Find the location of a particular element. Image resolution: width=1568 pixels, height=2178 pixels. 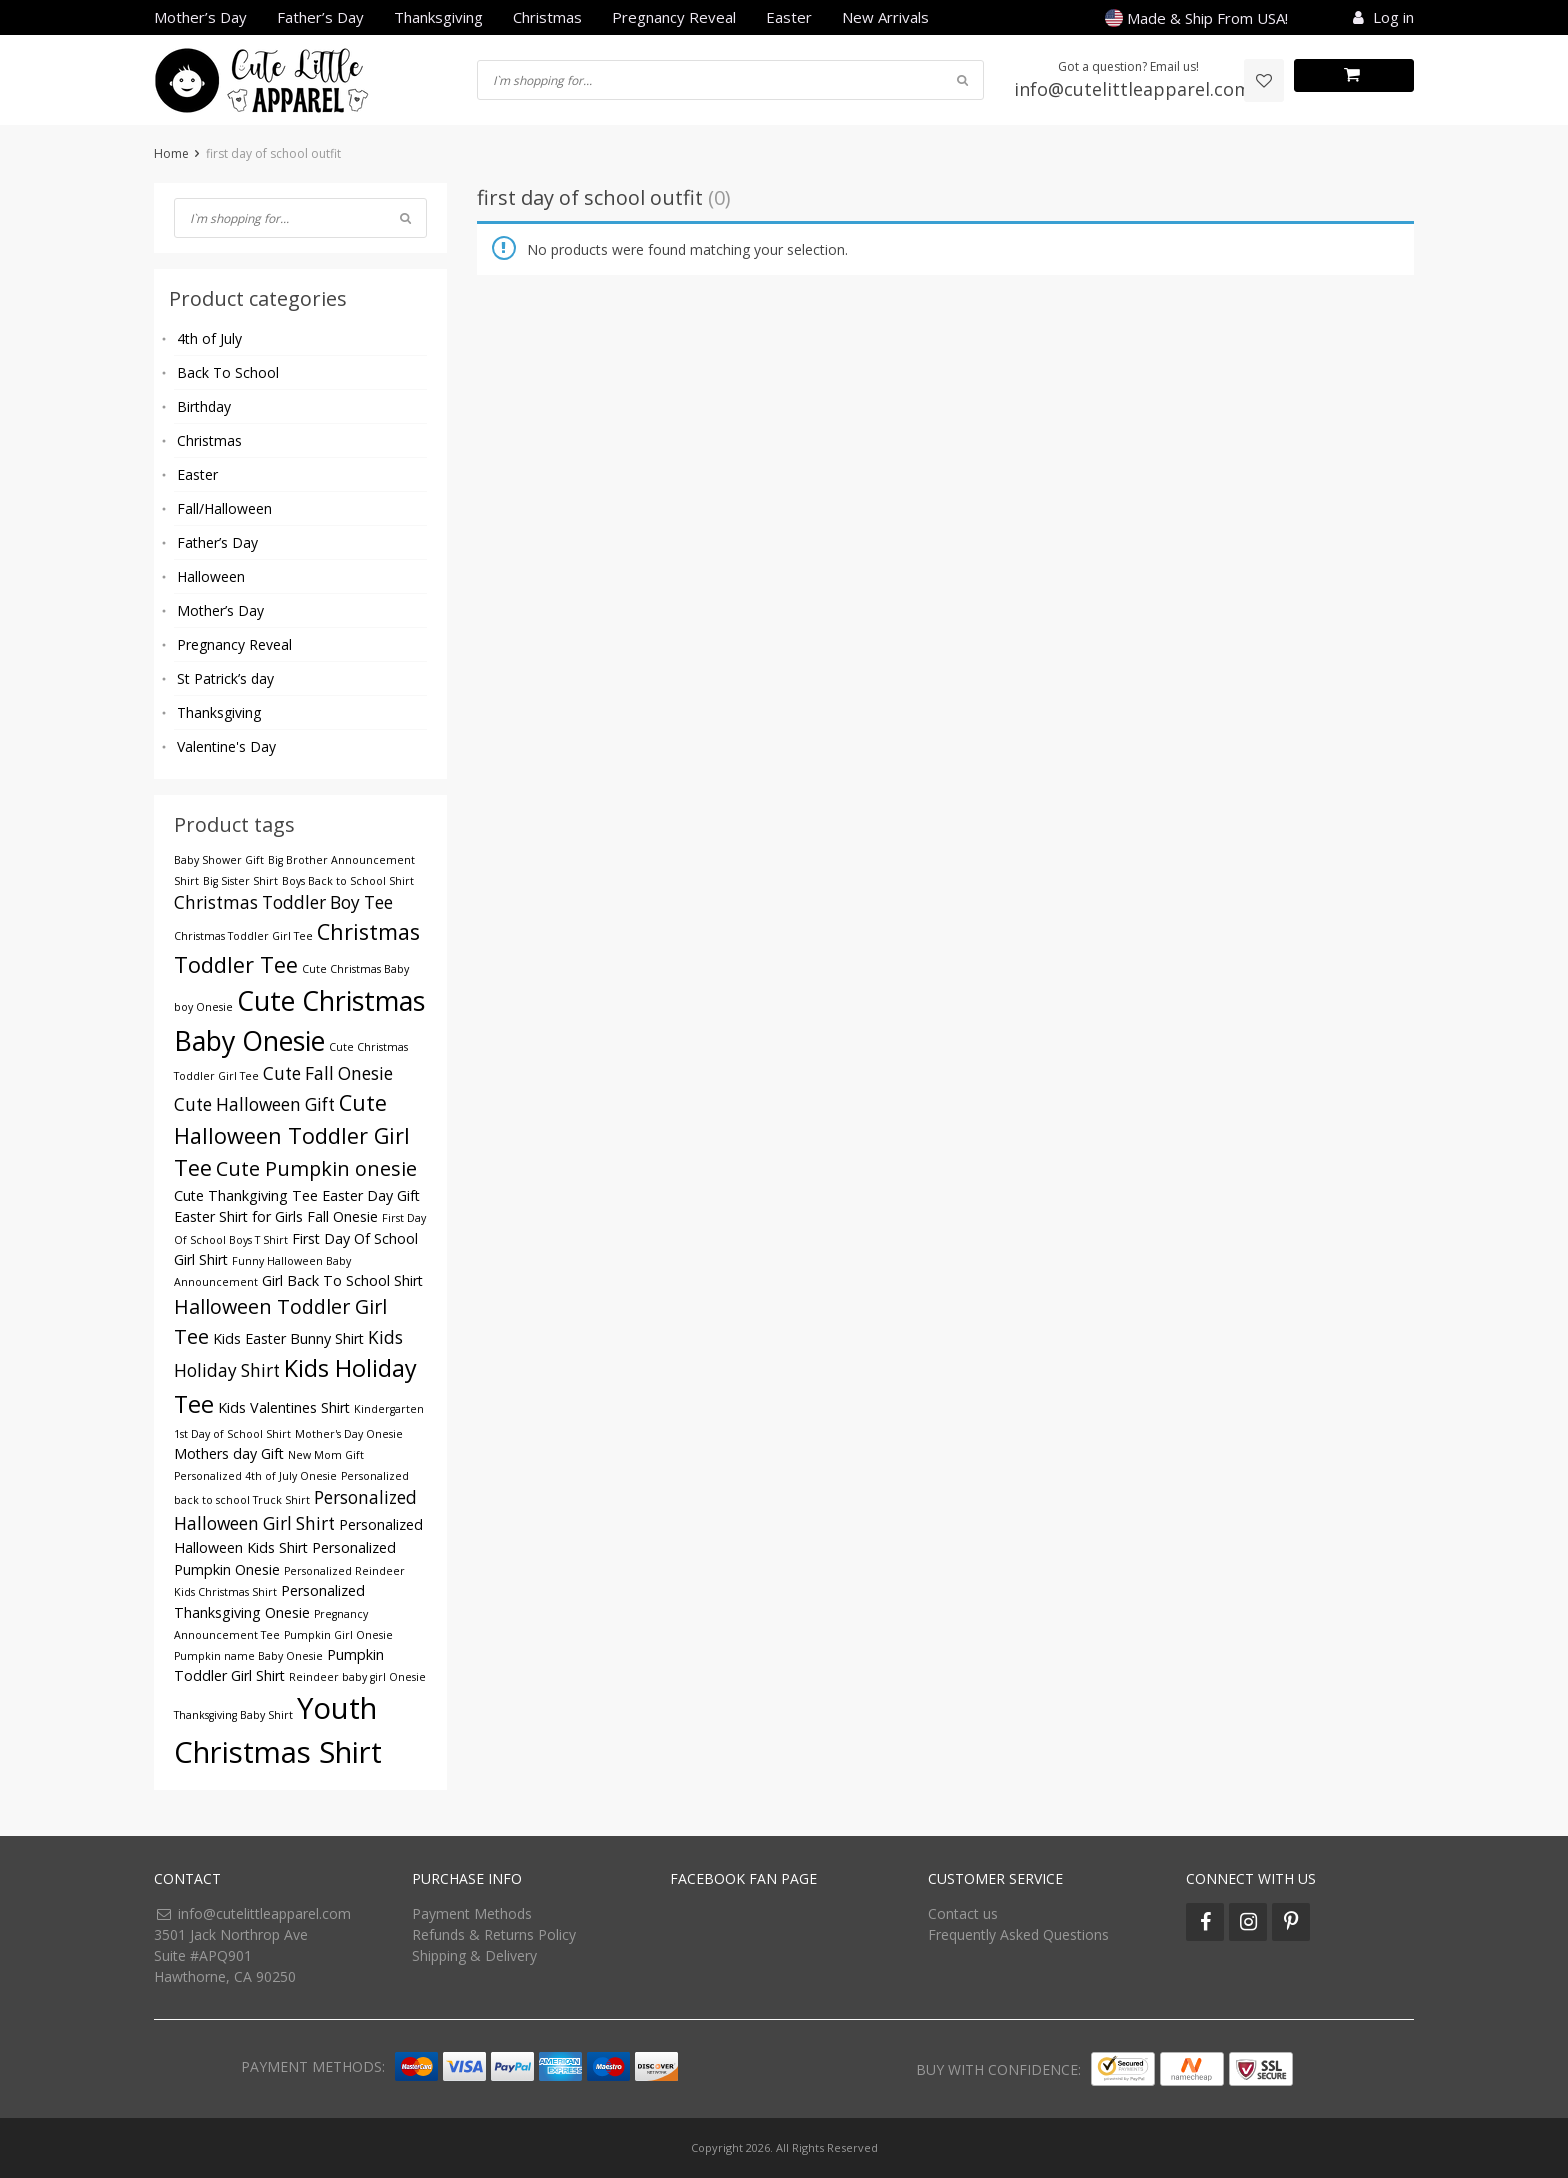

Christmas Toddler Girl Tee [Christmas Toddler Girl Tee (3 products)] is located at coordinates (243, 936).